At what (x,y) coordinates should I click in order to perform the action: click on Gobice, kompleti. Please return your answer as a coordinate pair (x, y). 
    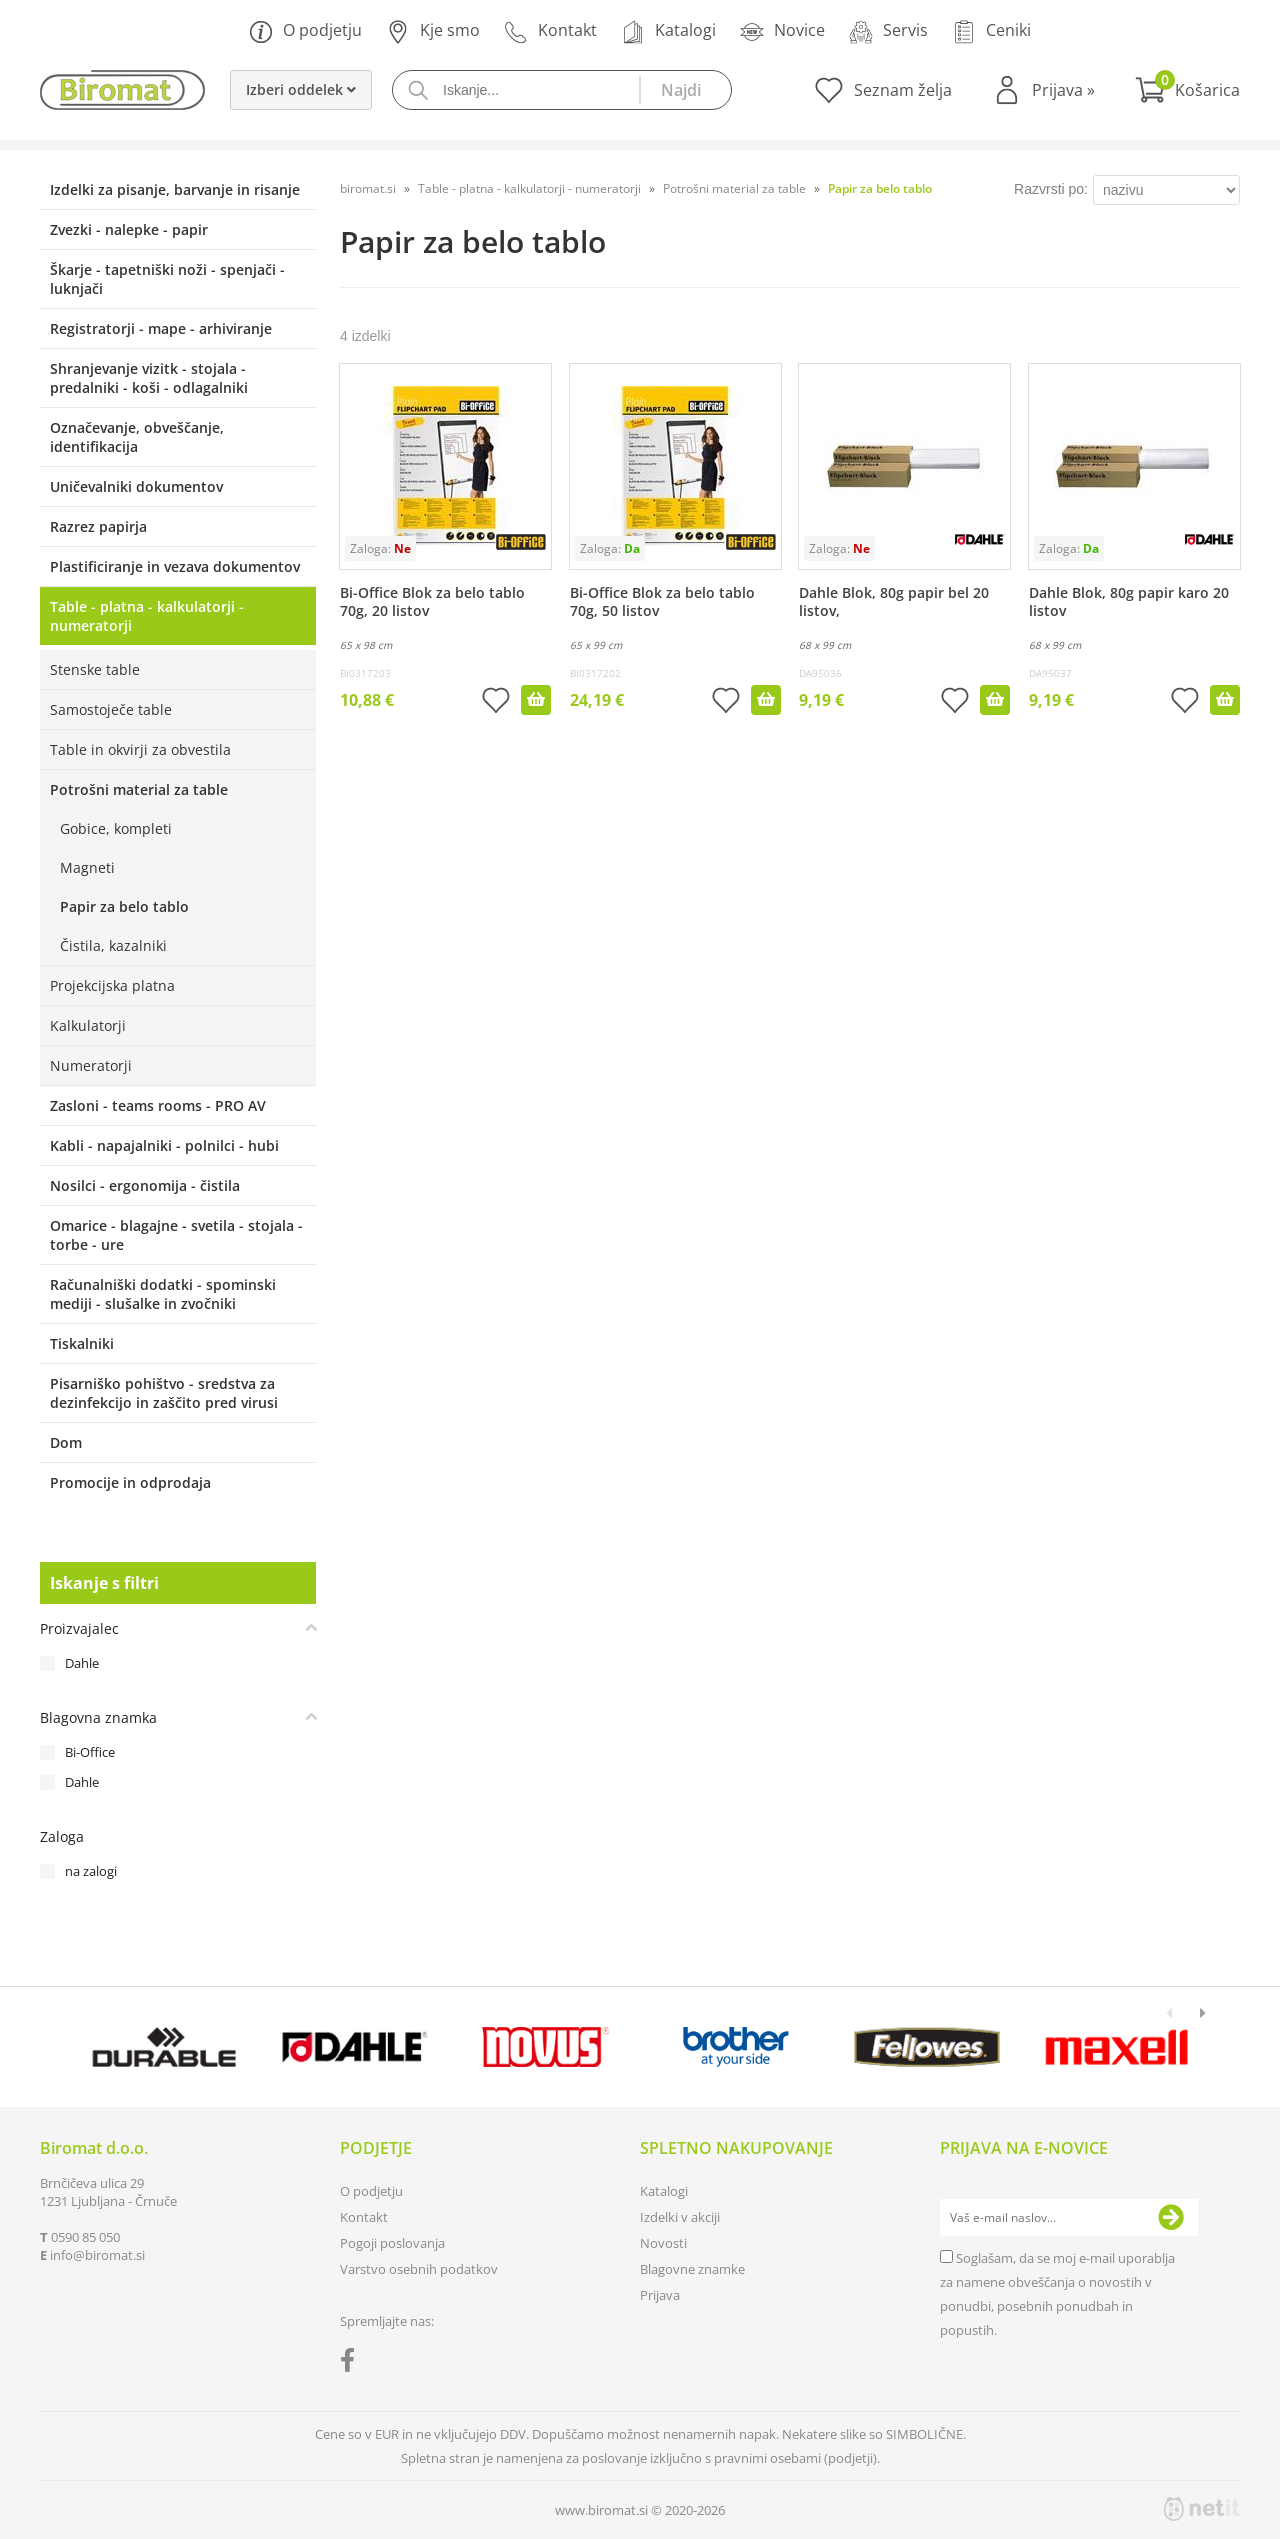
    Looking at the image, I should click on (116, 828).